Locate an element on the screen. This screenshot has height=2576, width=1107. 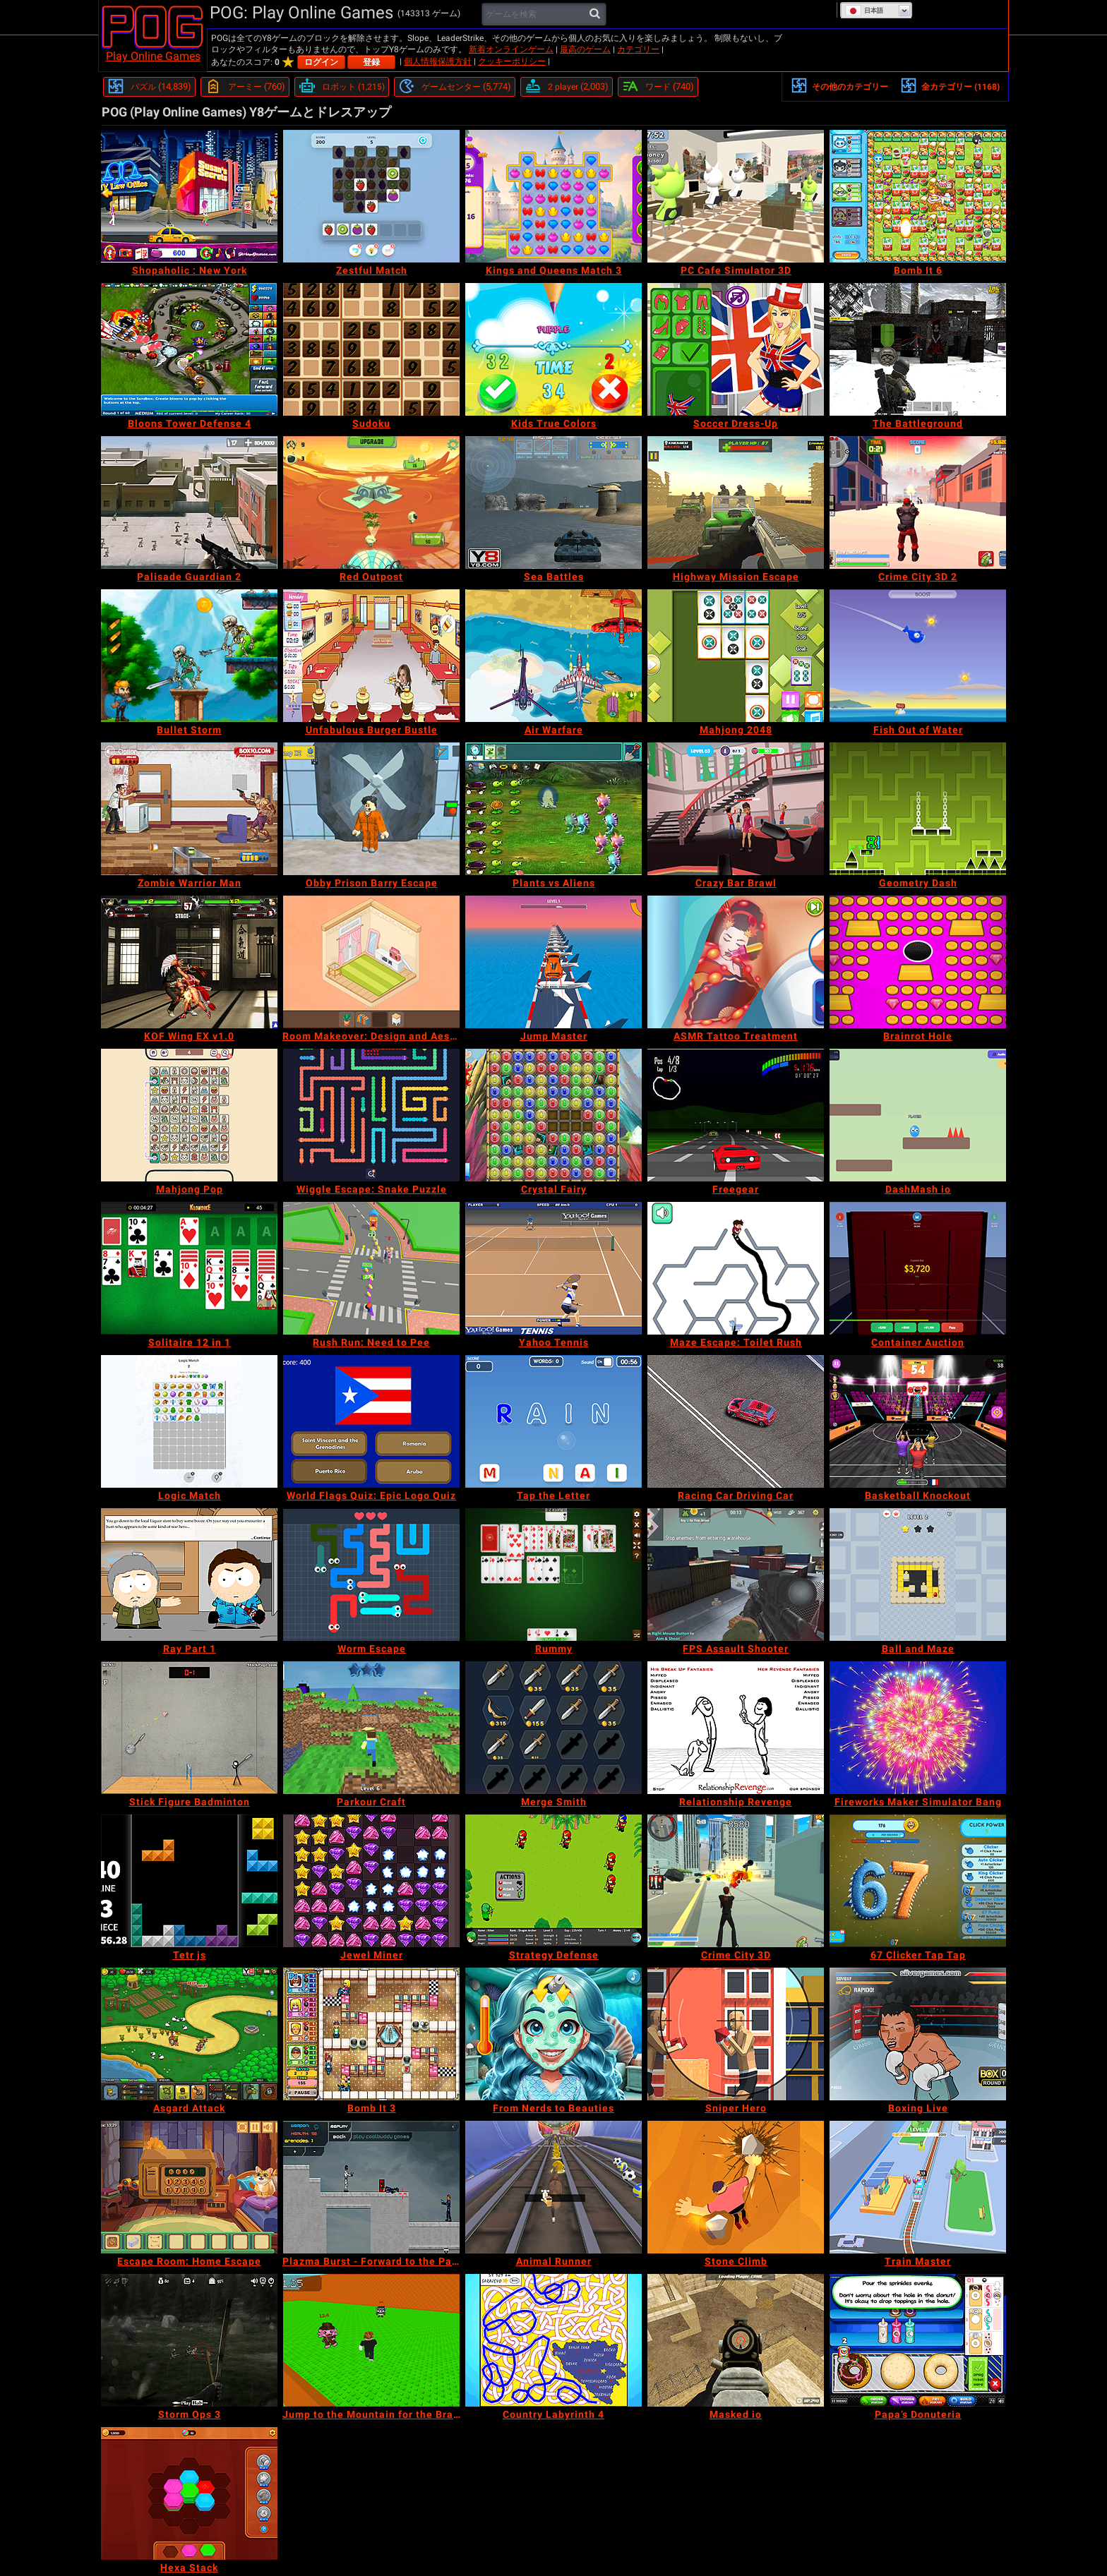
[Highway Mission Escape] is located at coordinates (736, 502).